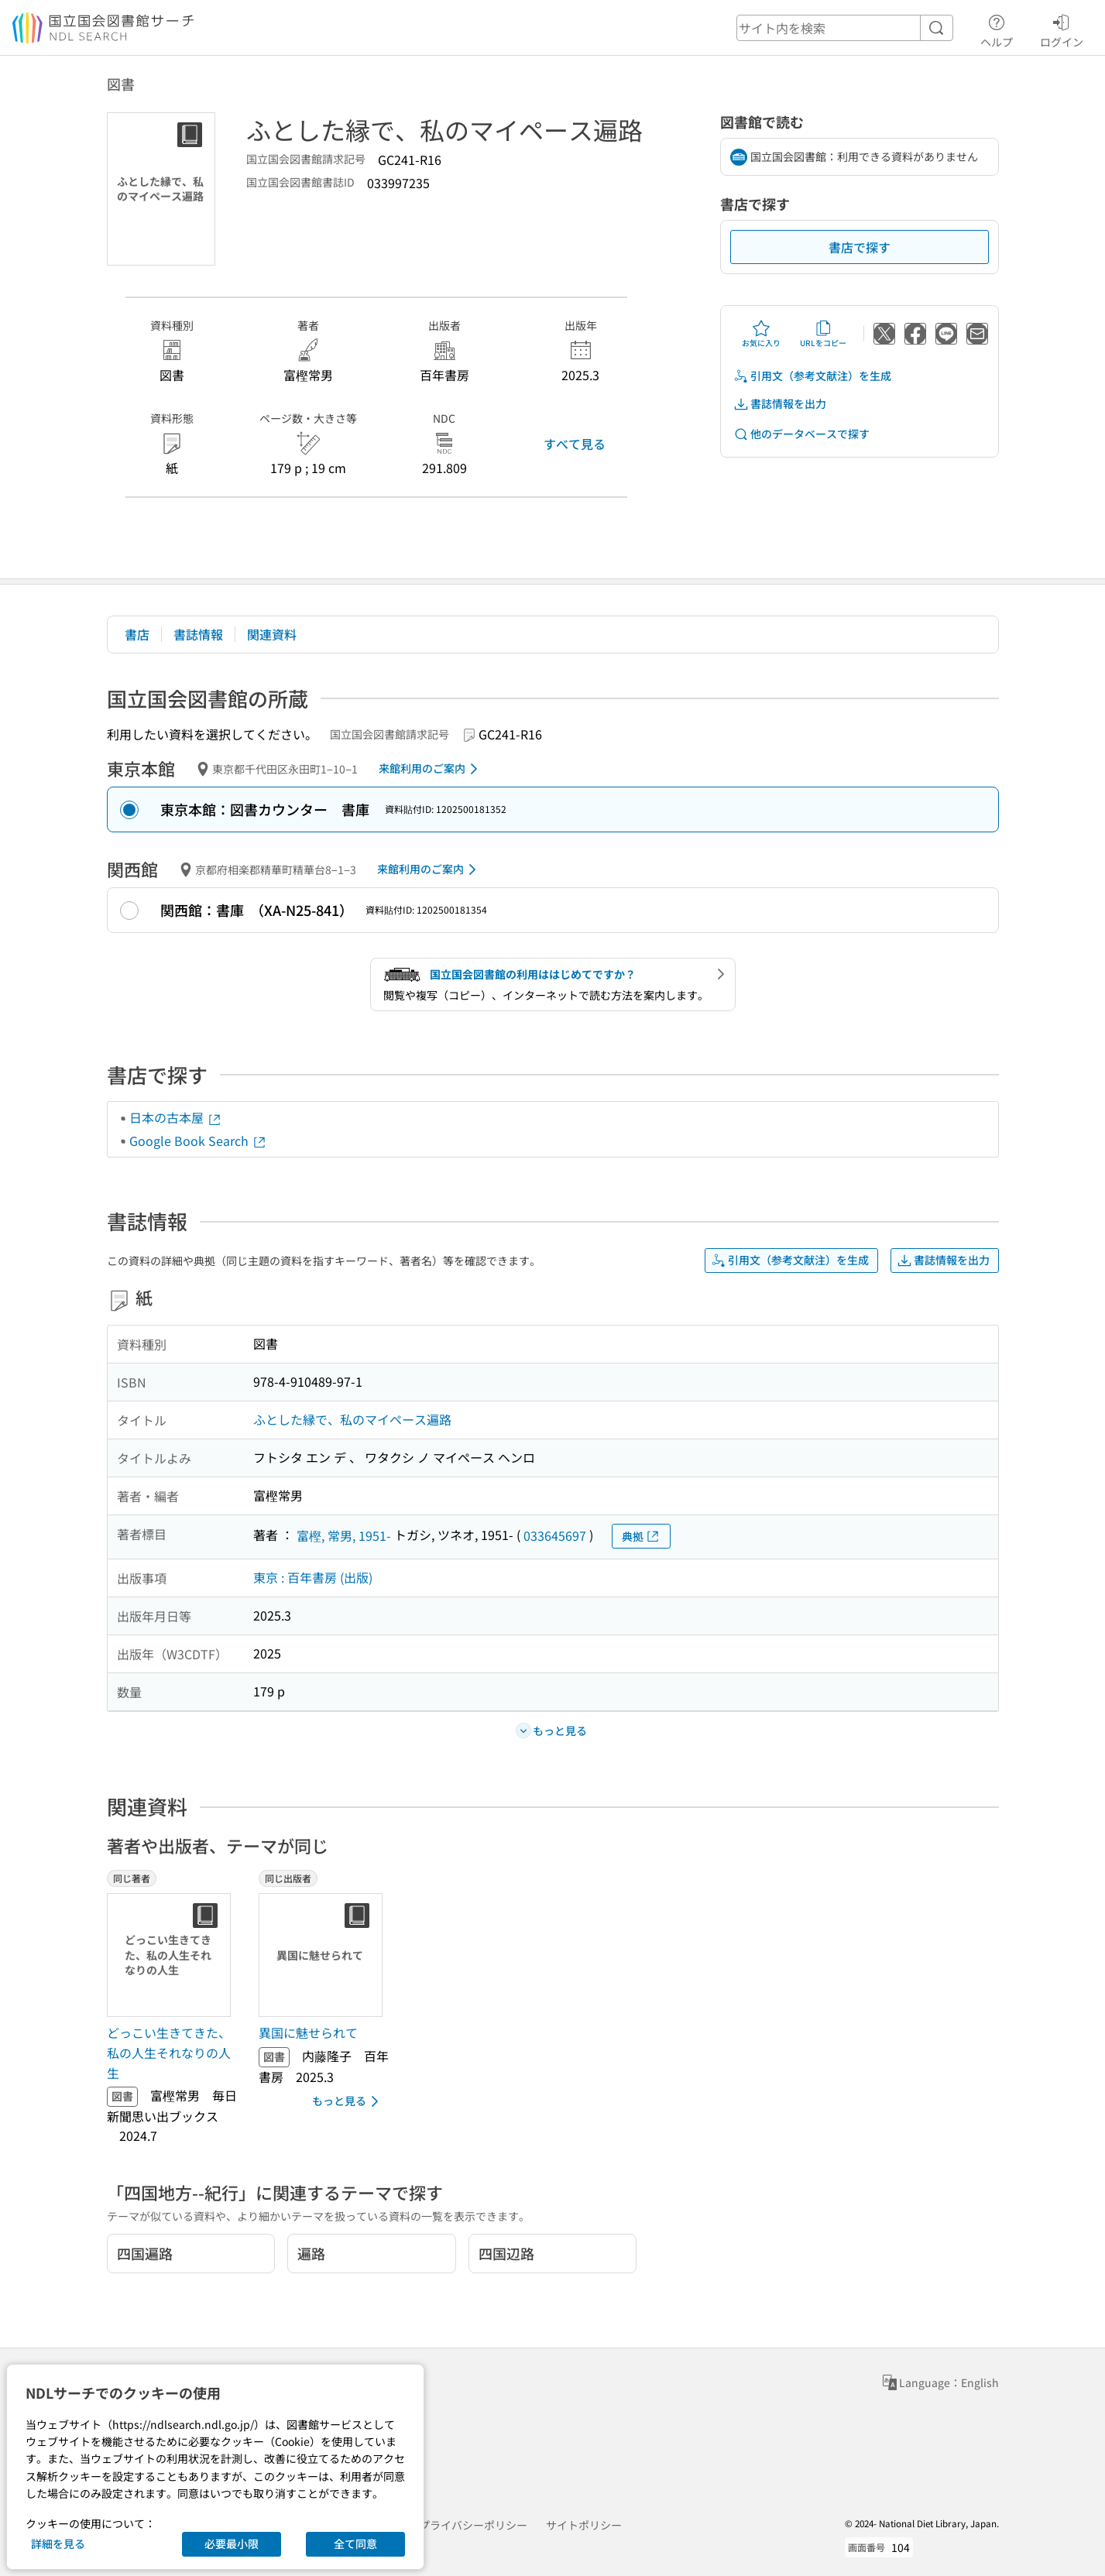 This screenshot has height=2576, width=1105. Describe the element at coordinates (584, 2525) in the screenshot. I see `サイトポリシー` at that location.